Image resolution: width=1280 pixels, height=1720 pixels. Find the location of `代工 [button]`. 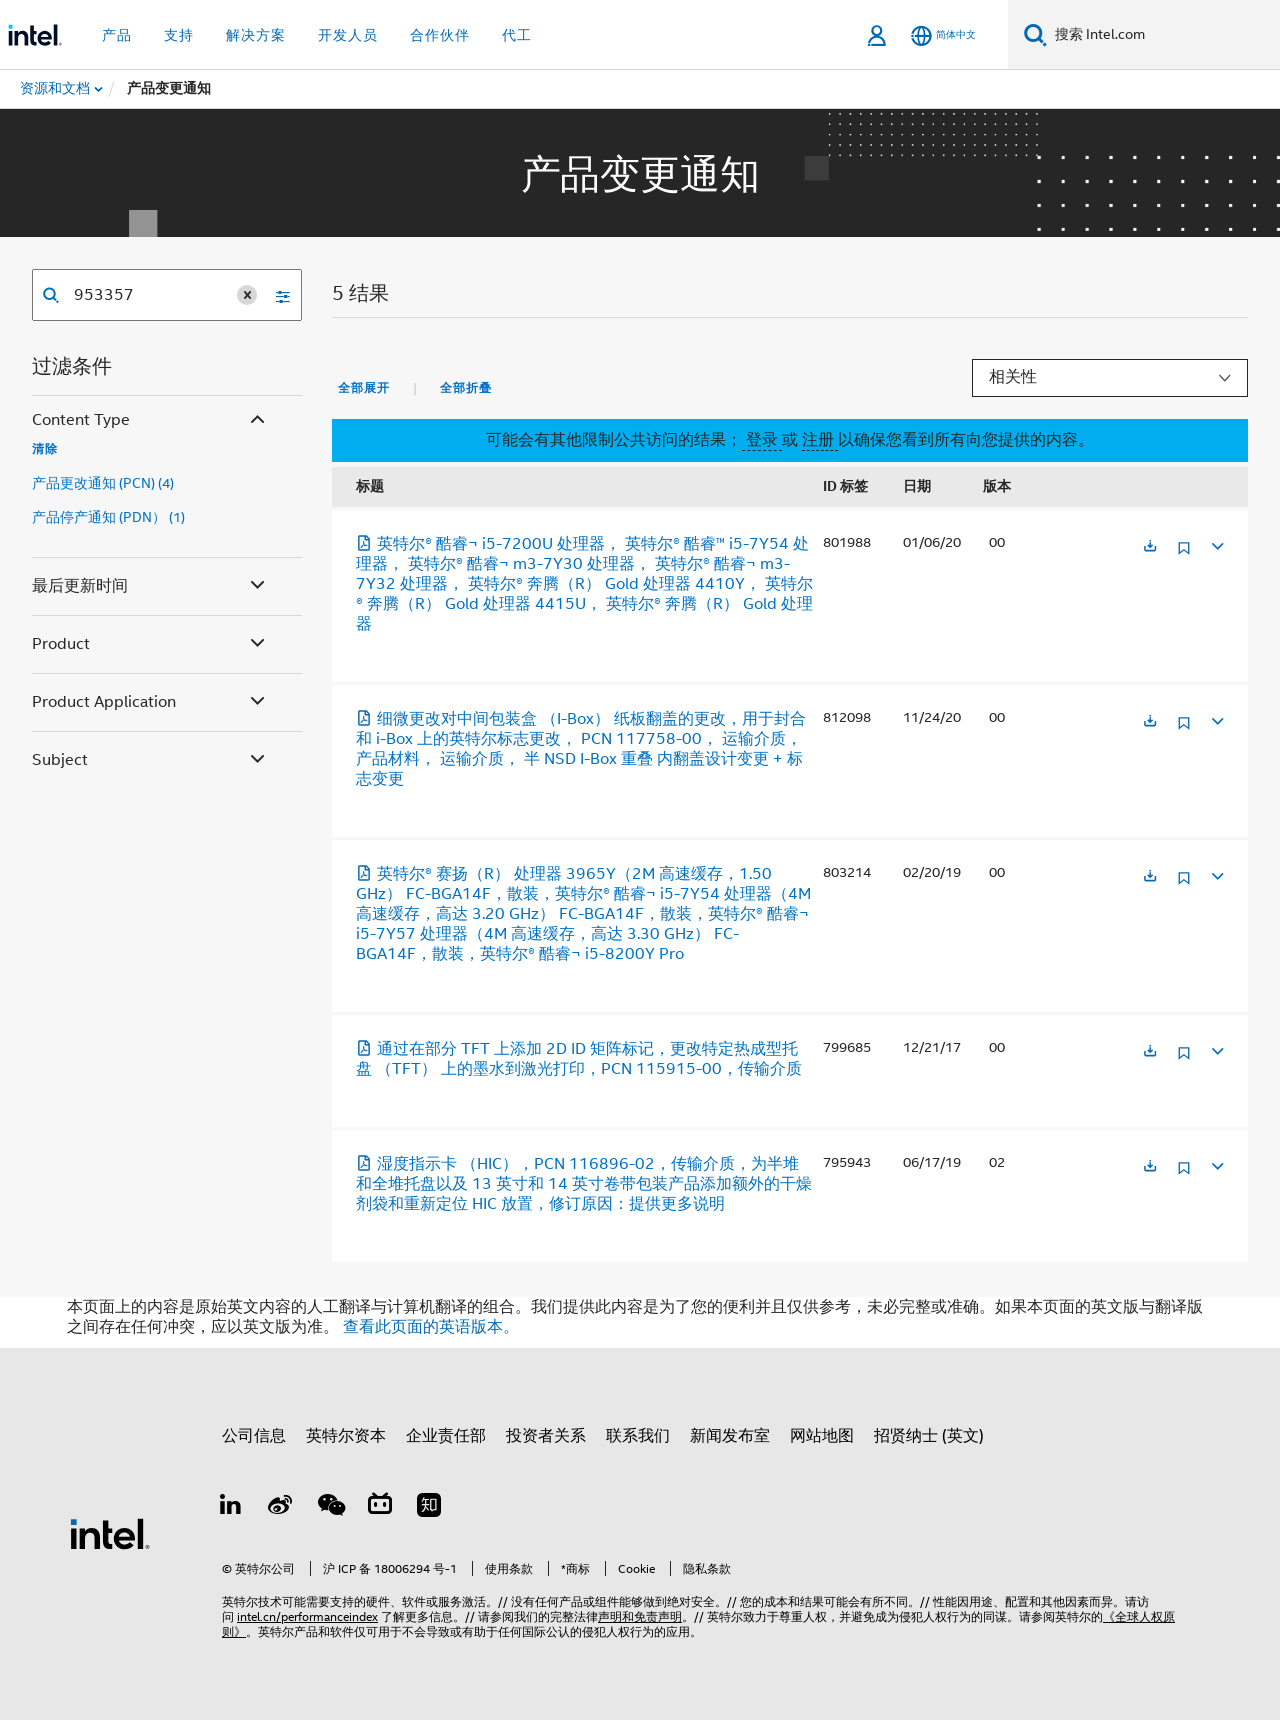

代工 [button] is located at coordinates (517, 35).